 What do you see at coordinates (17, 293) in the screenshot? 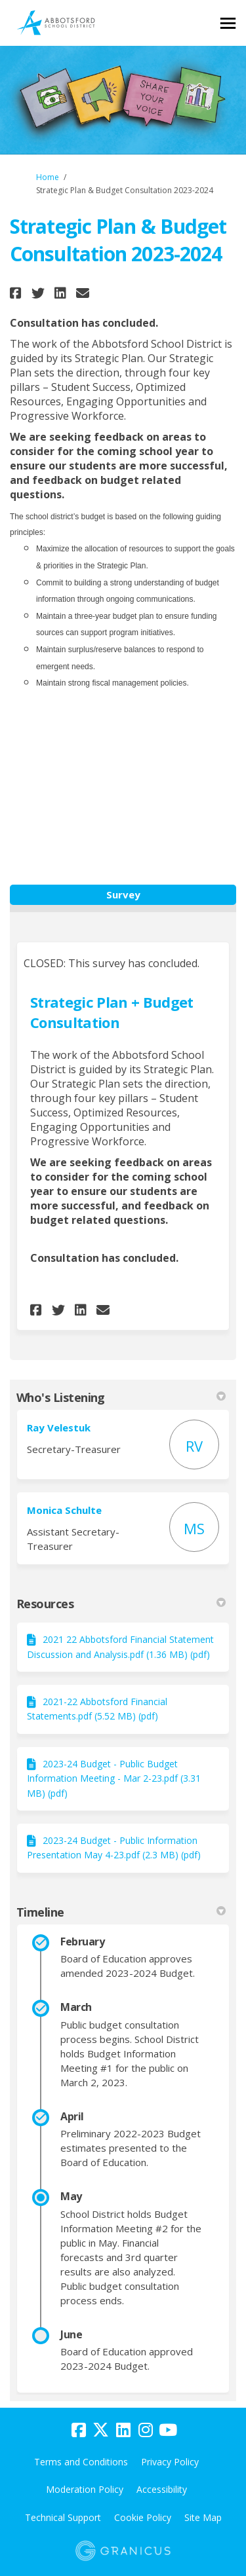
I see `[button]` at bounding box center [17, 293].